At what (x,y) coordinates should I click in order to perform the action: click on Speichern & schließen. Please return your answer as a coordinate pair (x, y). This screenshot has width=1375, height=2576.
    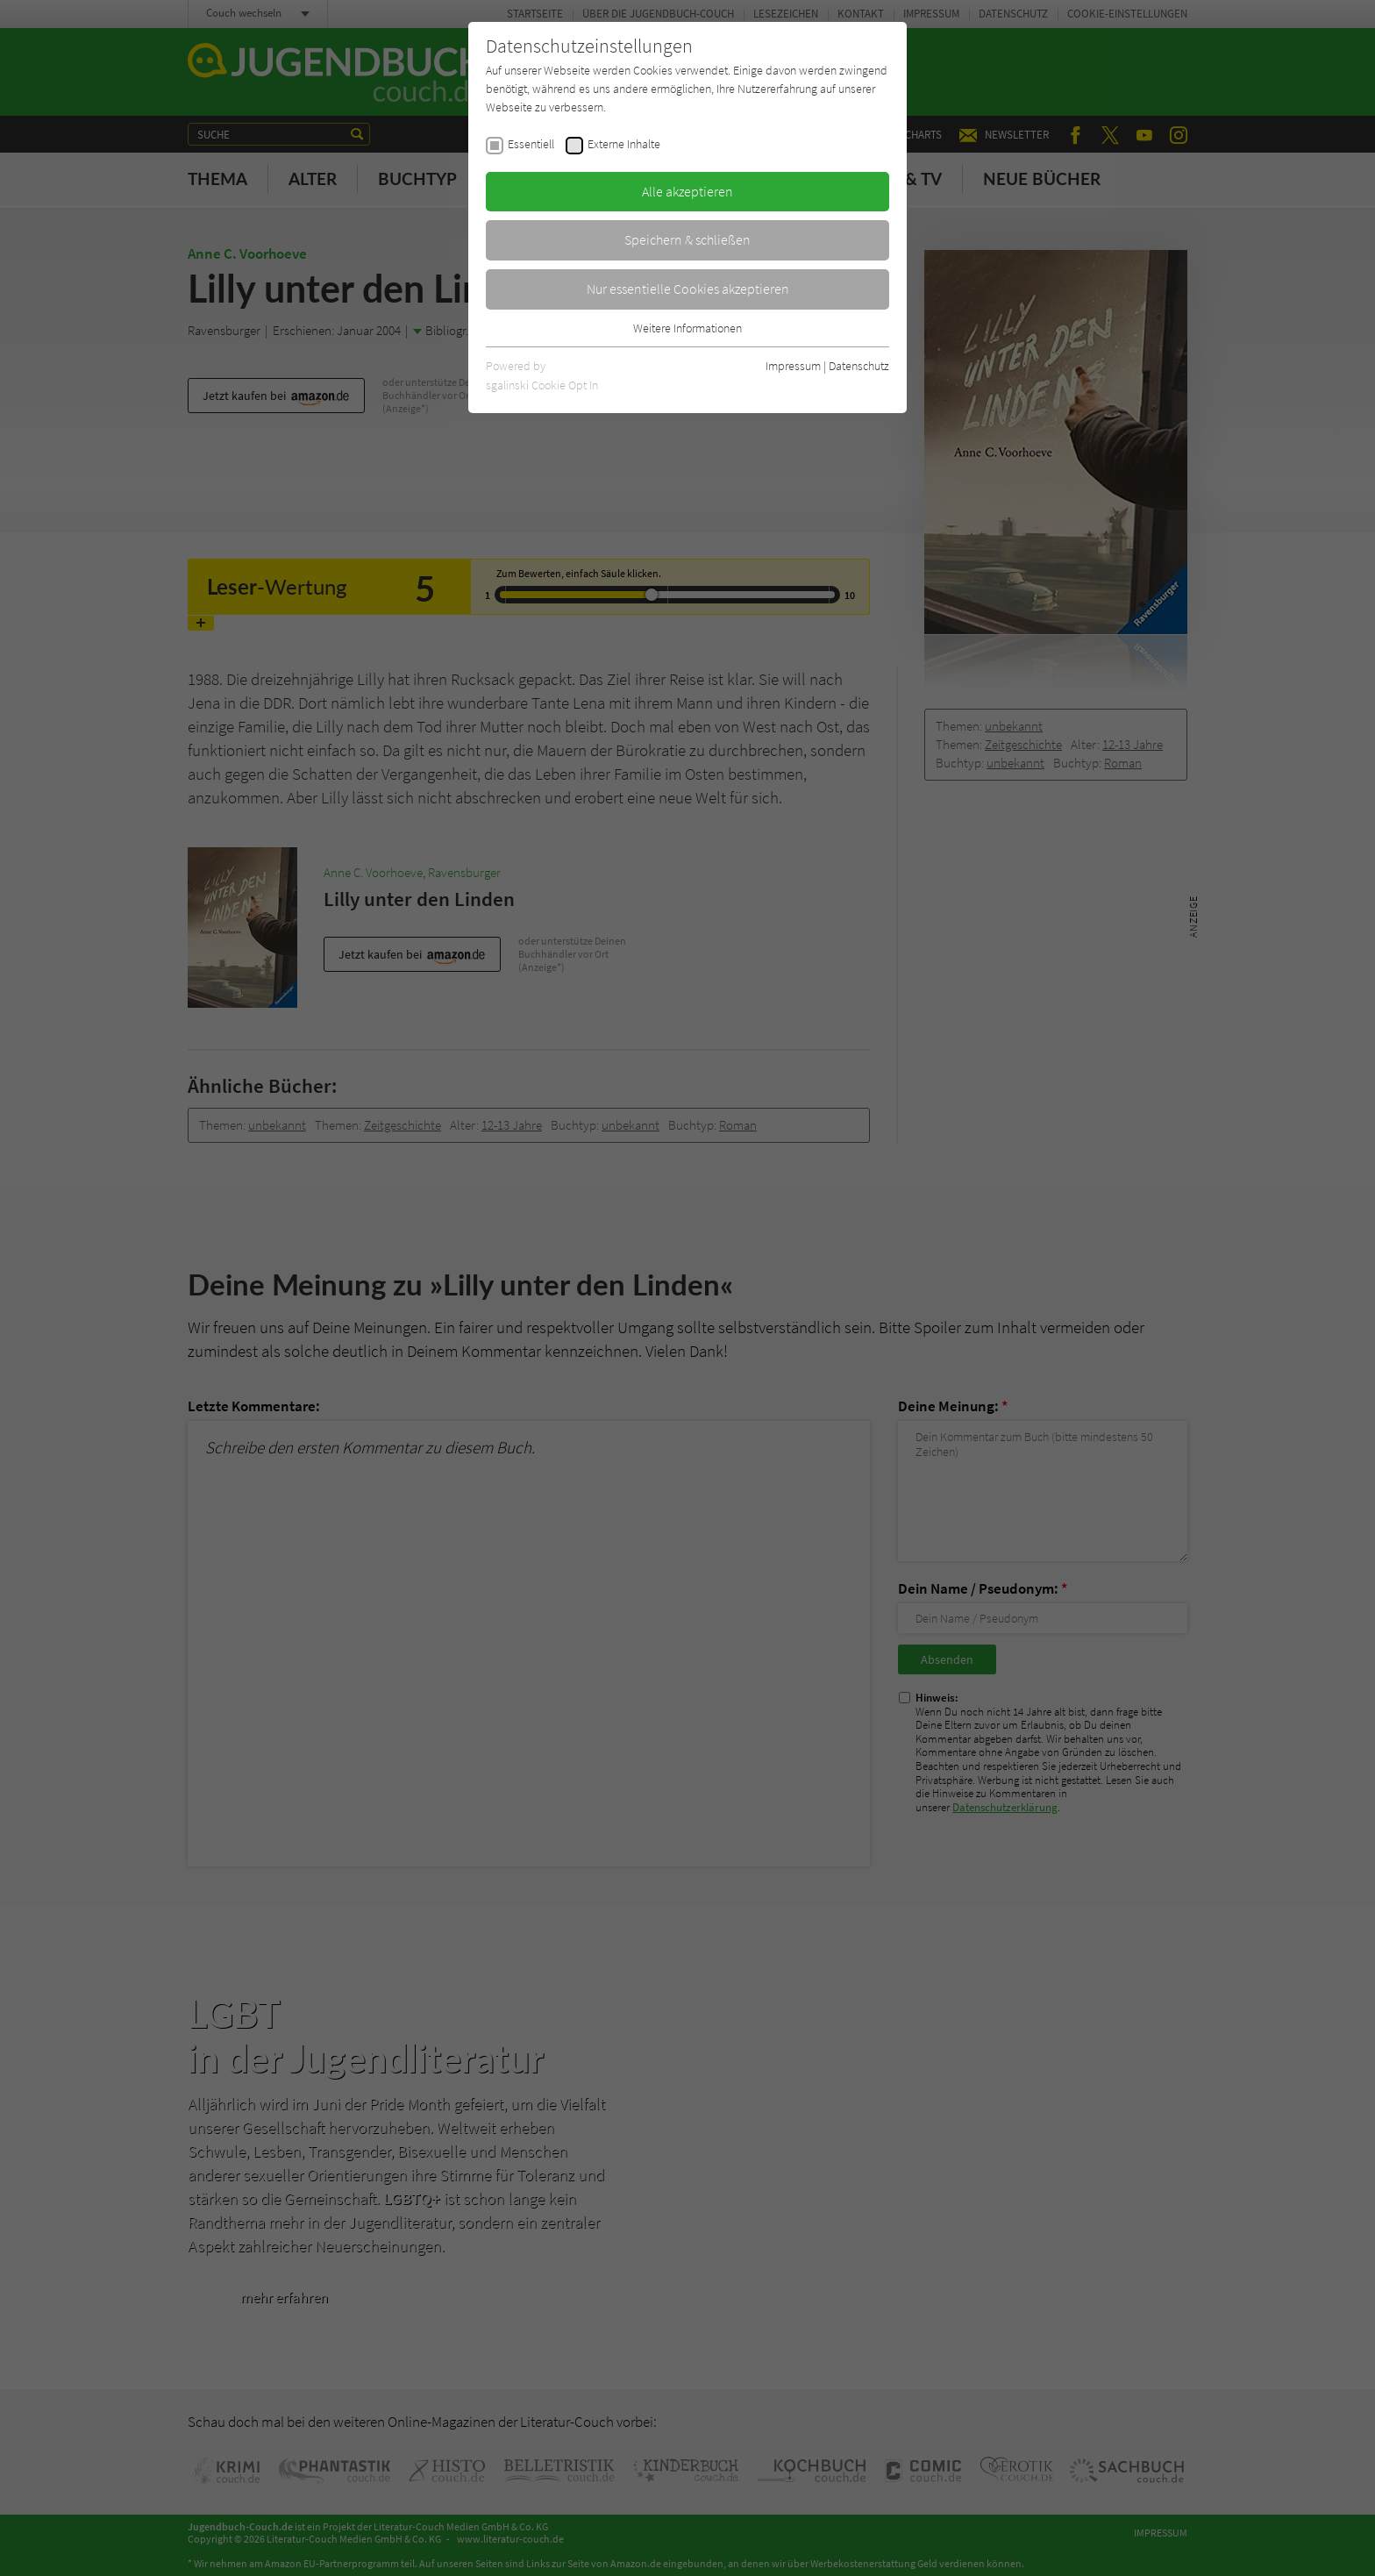
    Looking at the image, I should click on (687, 239).